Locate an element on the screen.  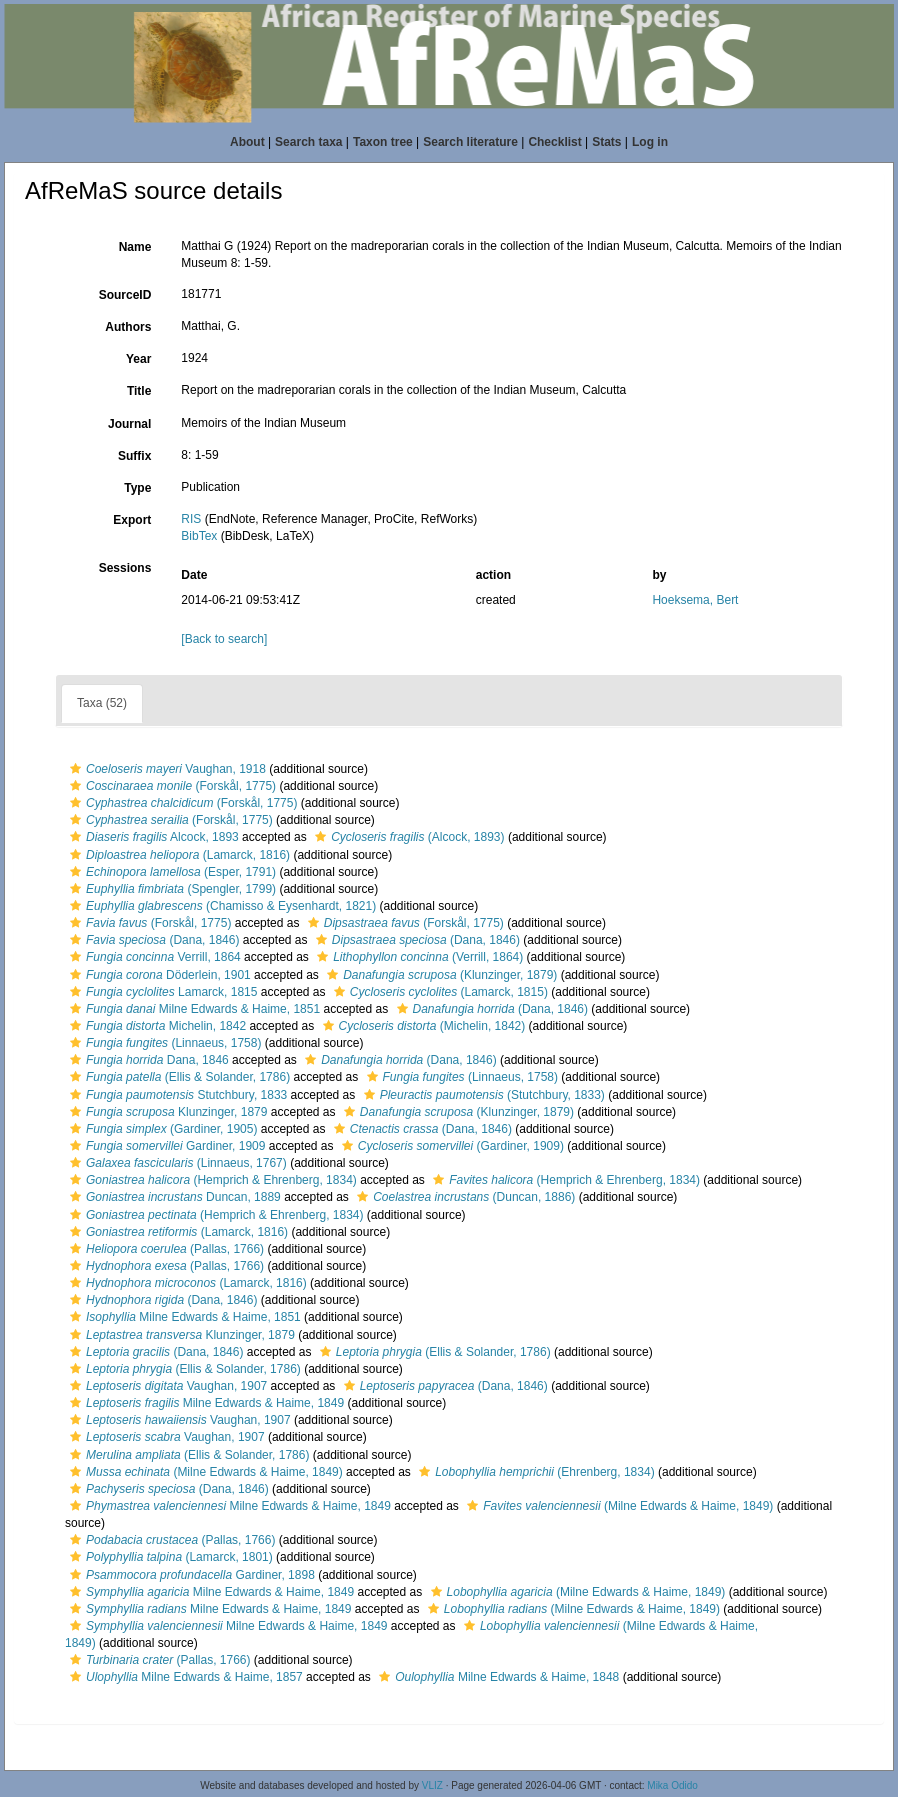
Log in is located at coordinates (650, 142).